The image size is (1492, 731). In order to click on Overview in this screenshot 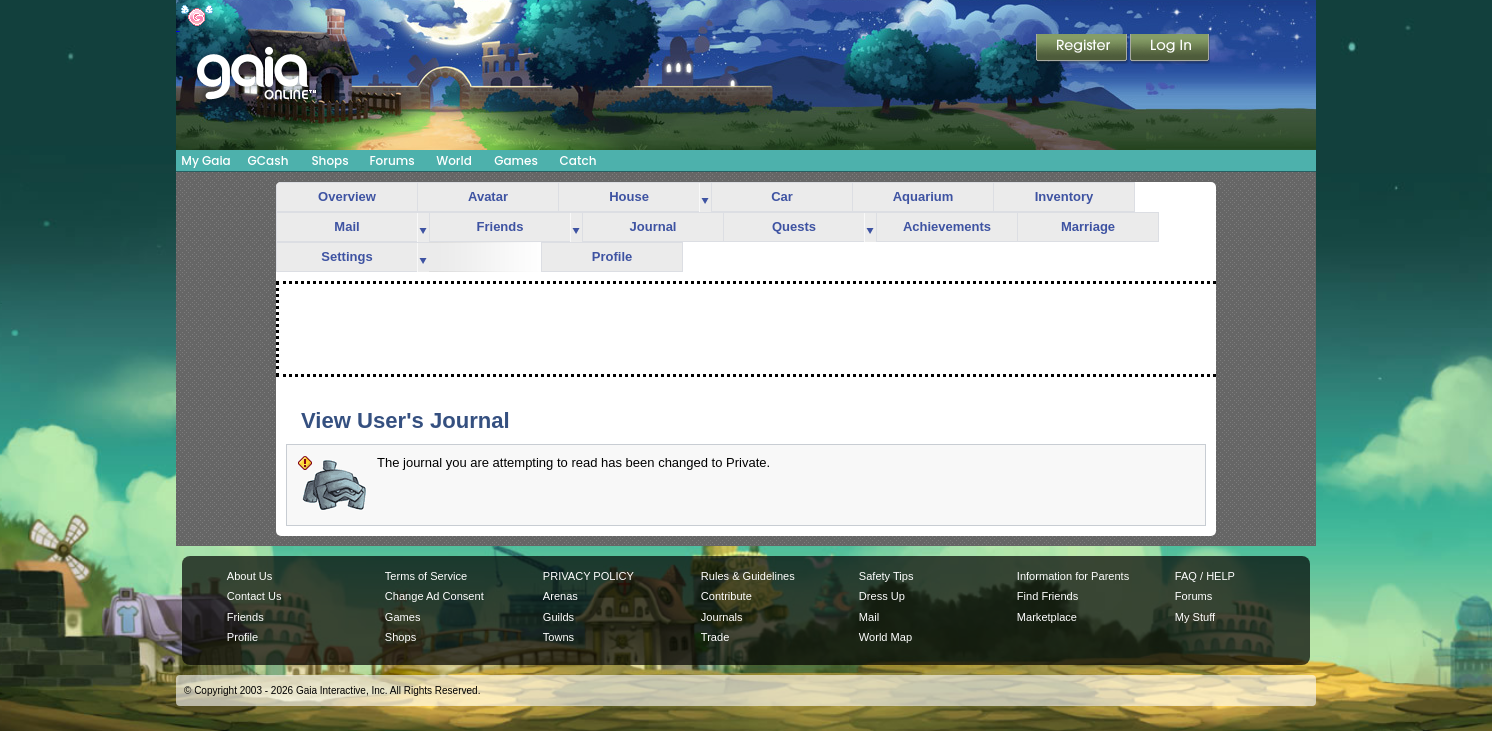, I will do `click(347, 196)`.